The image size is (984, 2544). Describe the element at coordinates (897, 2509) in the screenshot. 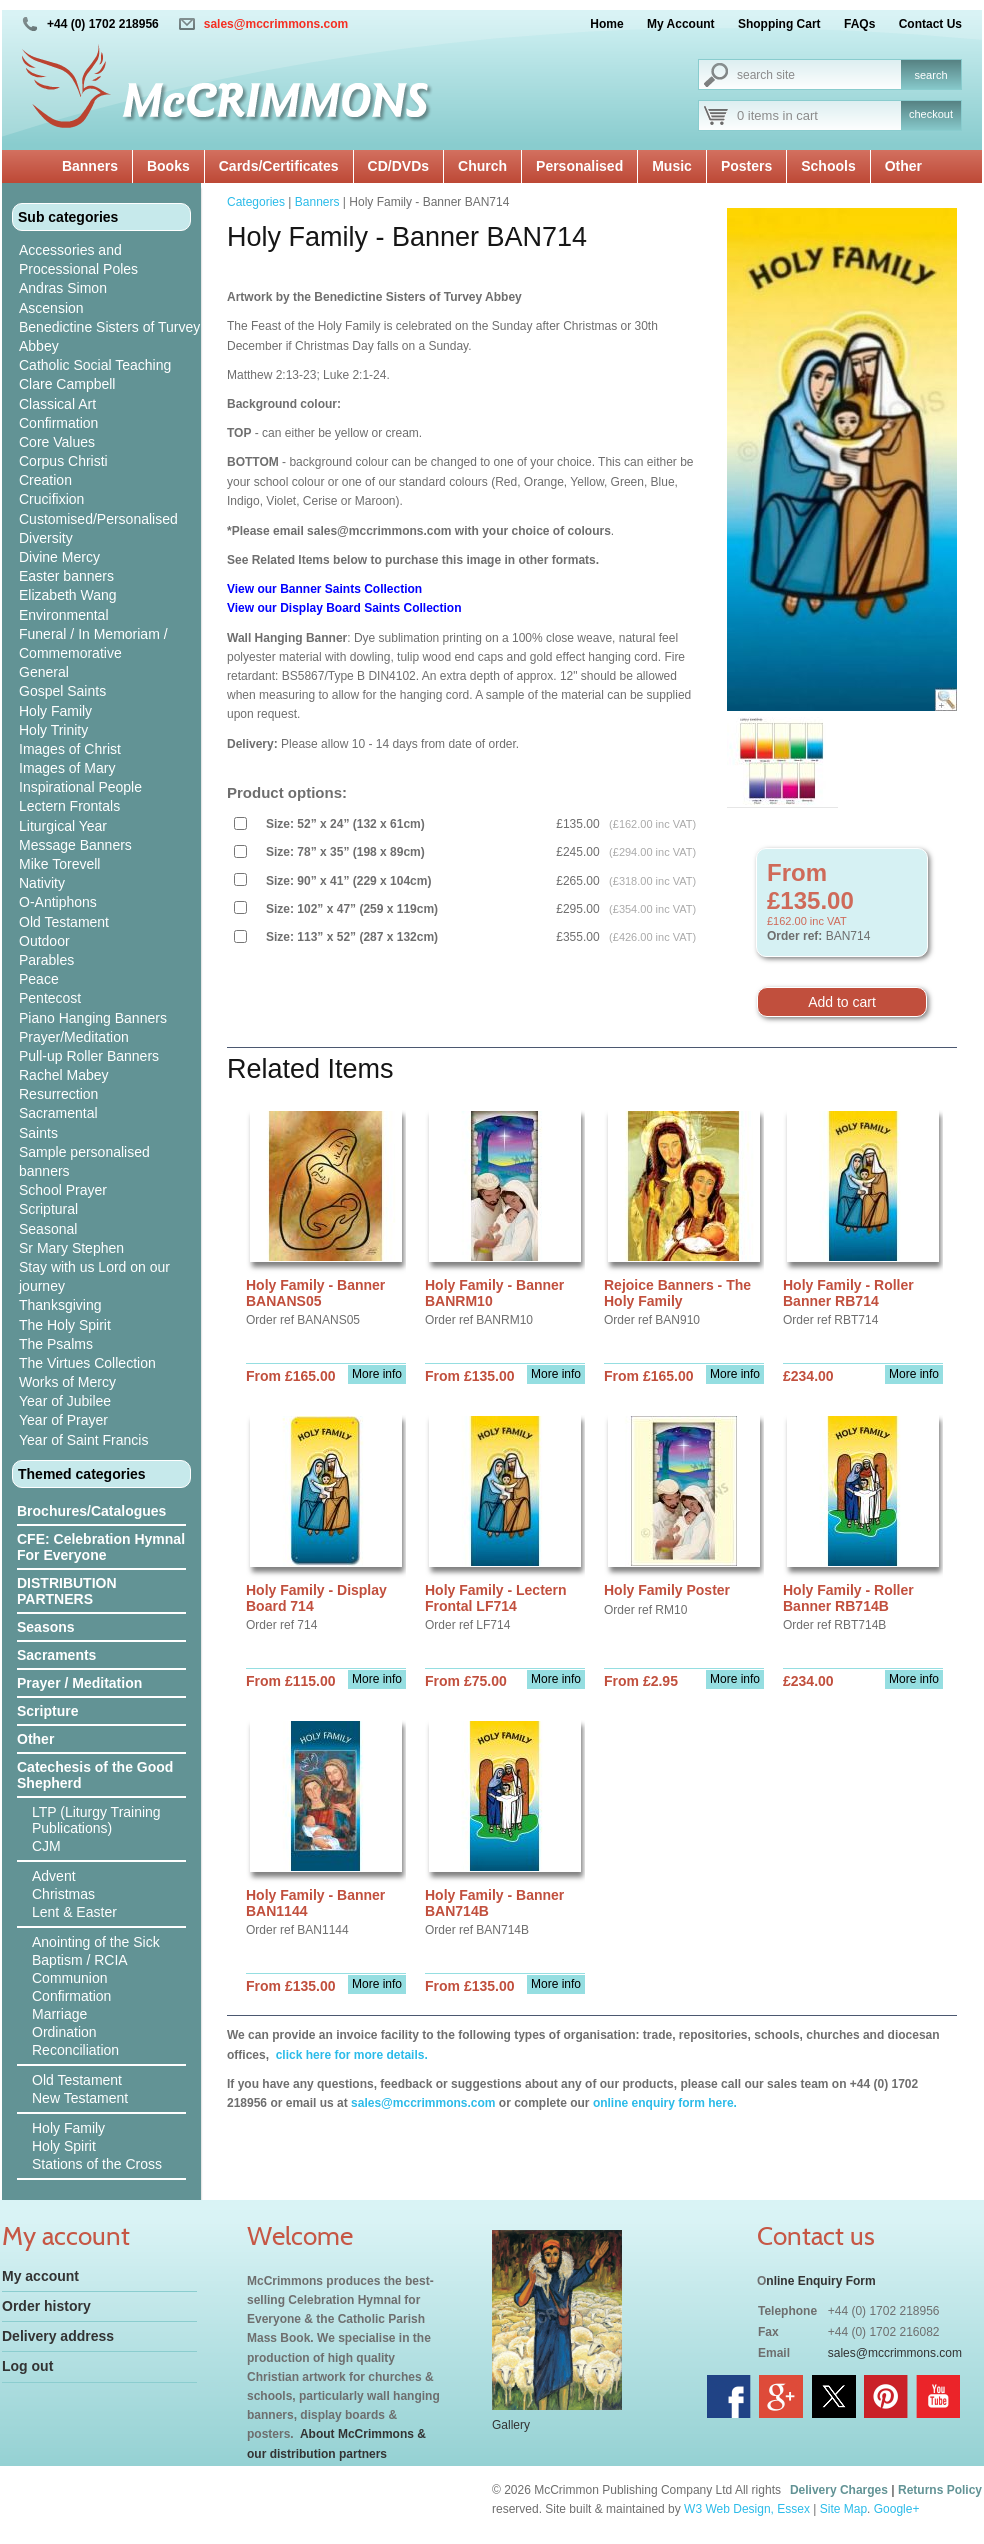

I see `Google+` at that location.